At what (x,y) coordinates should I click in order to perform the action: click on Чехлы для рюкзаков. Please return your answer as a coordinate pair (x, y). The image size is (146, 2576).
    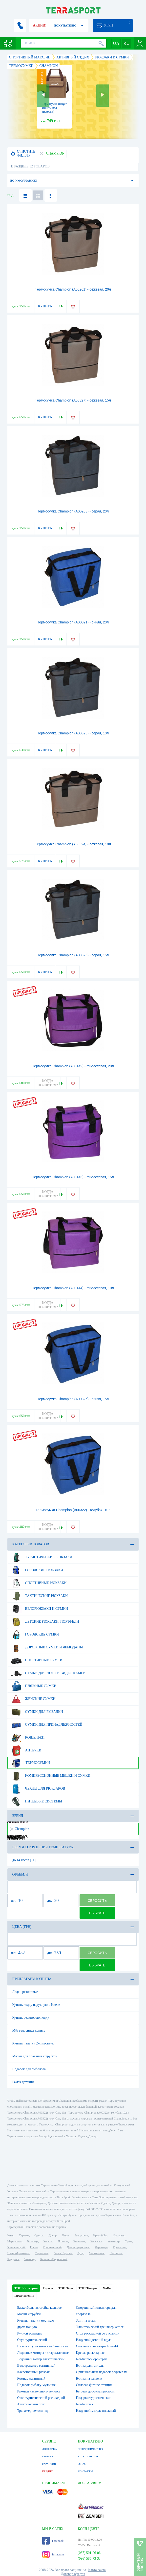
    Looking at the image, I should click on (38, 1788).